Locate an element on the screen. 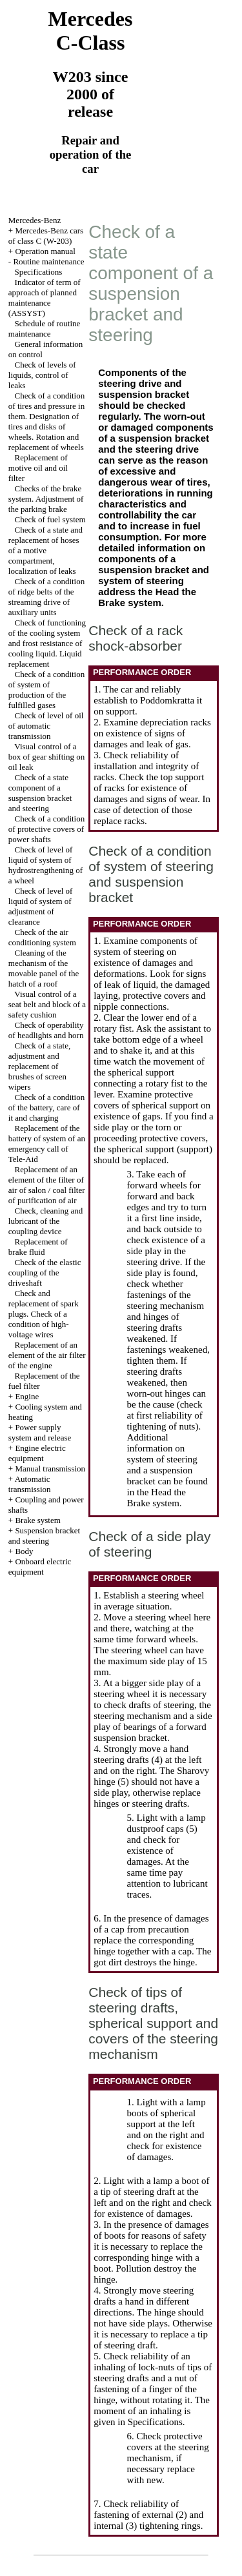 The image size is (242, 2576). Visual control of a box of gear shifting on oil leak is located at coordinates (46, 757).